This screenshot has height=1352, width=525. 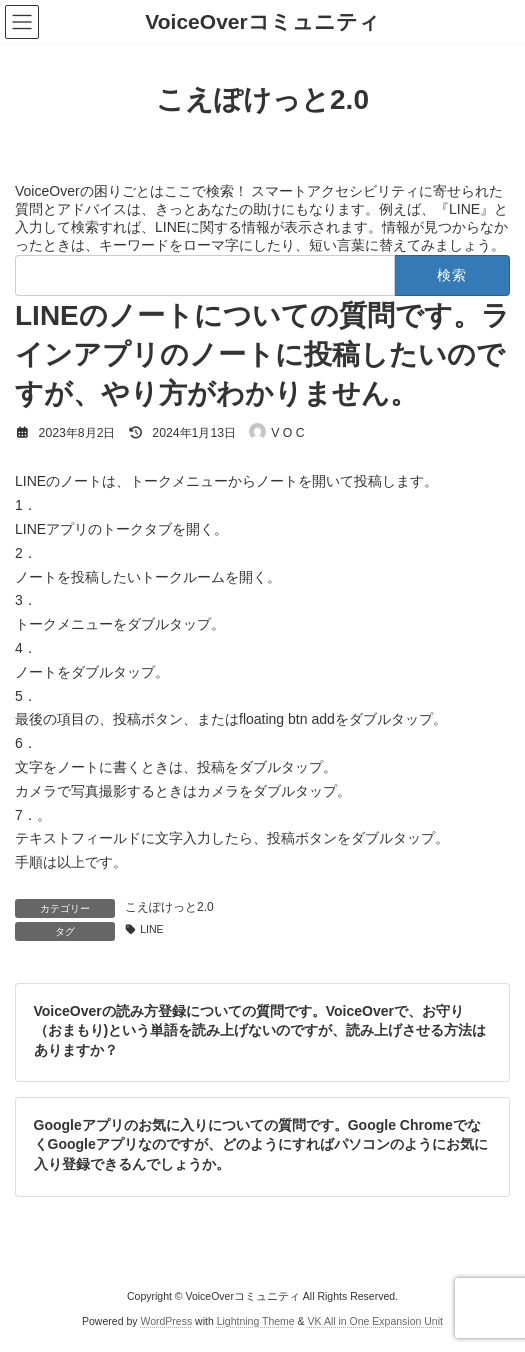 What do you see at coordinates (260, 1029) in the screenshot?
I see `VoiceOverの読み方登録についての質問です。VoiceOverで、お守り（おまもり)という単語を読み上げないのですが、読み上げさせる方法はありますか？` at bounding box center [260, 1029].